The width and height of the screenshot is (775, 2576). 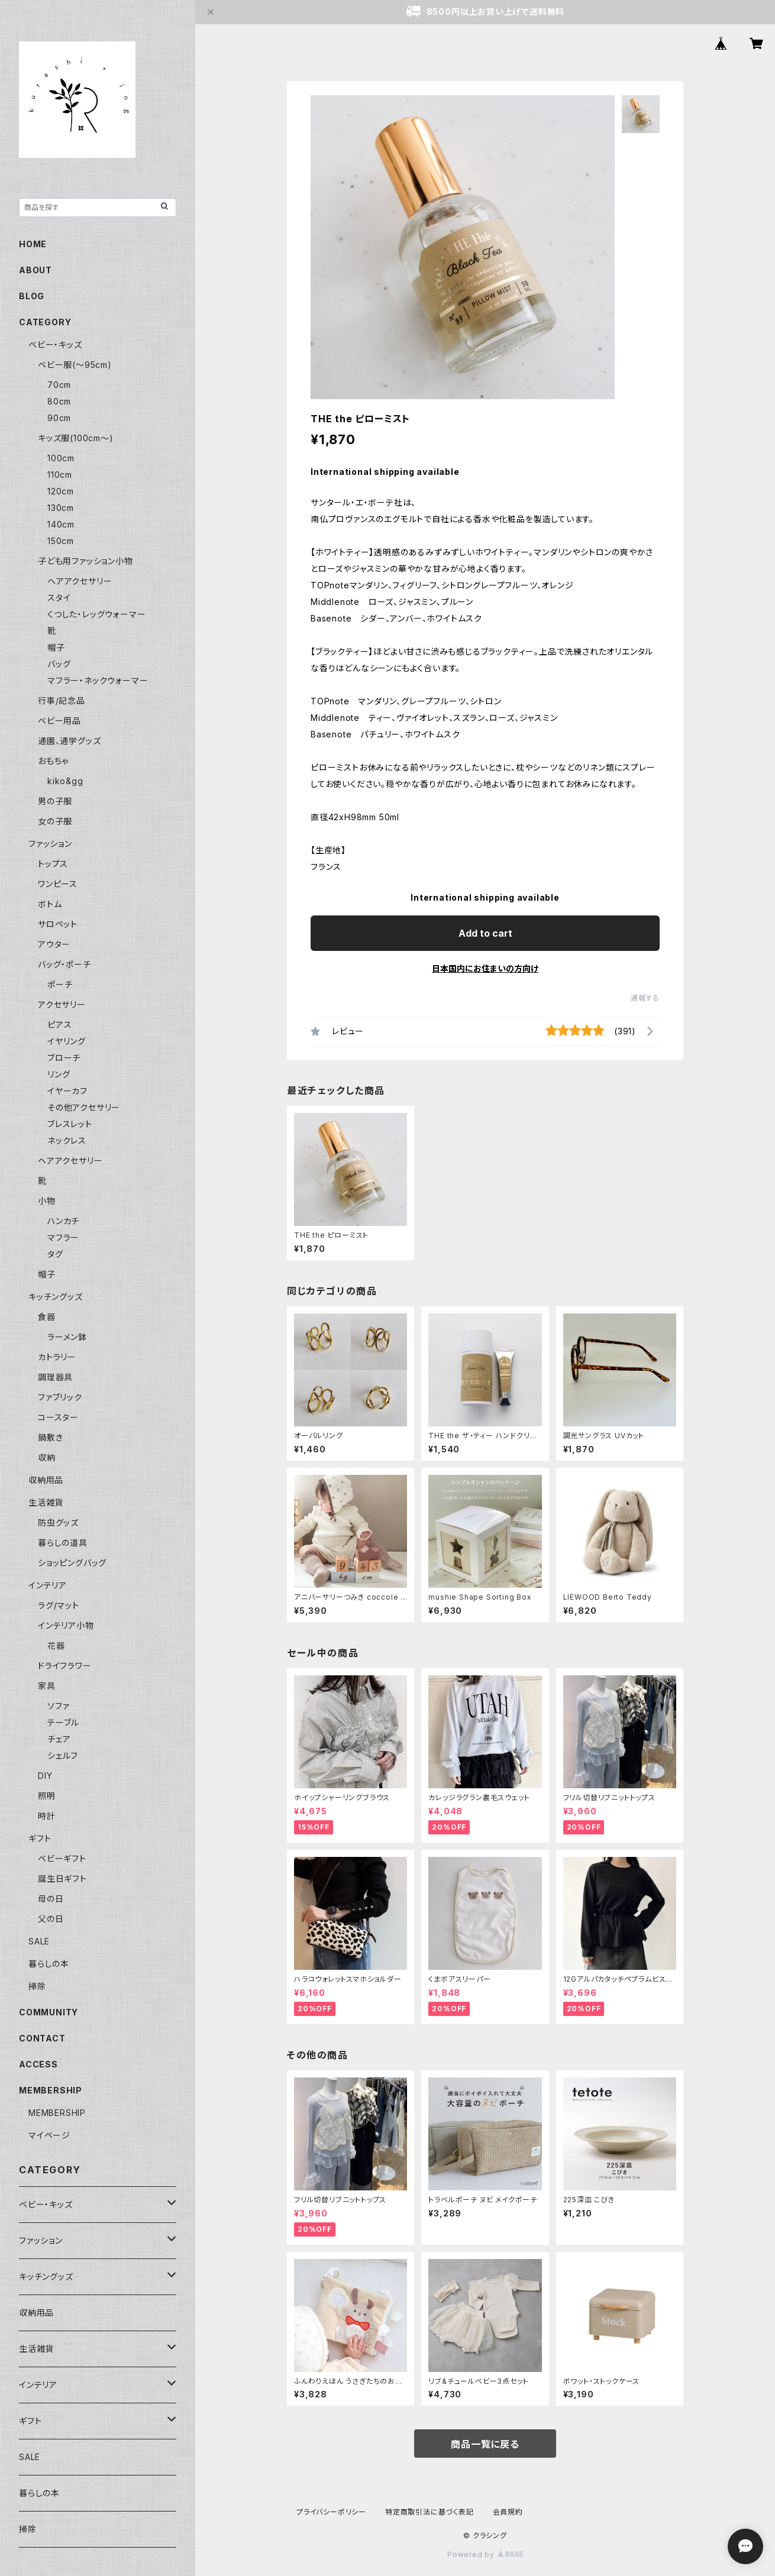 What do you see at coordinates (66, 1625) in the screenshot?
I see `インテリア小物` at bounding box center [66, 1625].